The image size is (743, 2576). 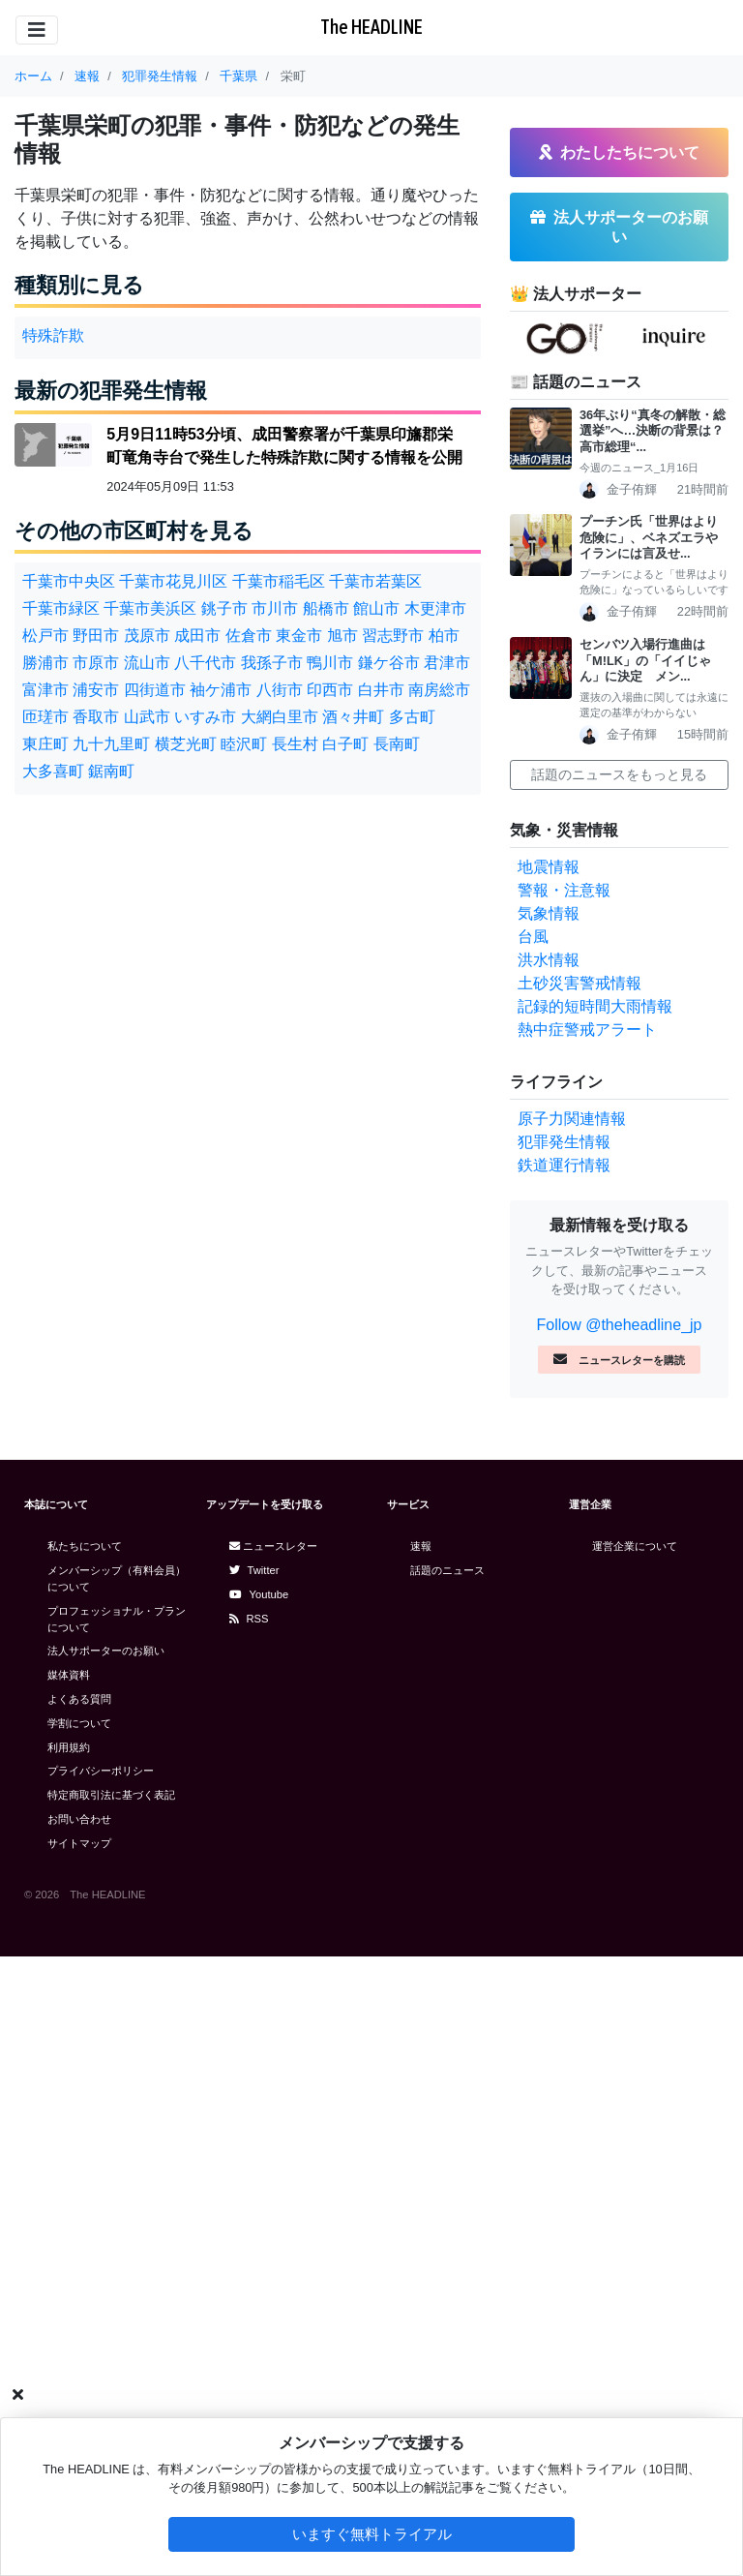 I want to click on プーチン氏「世界はより危険に」、ベネズエラやイランには言及せ..., so click(x=649, y=537).